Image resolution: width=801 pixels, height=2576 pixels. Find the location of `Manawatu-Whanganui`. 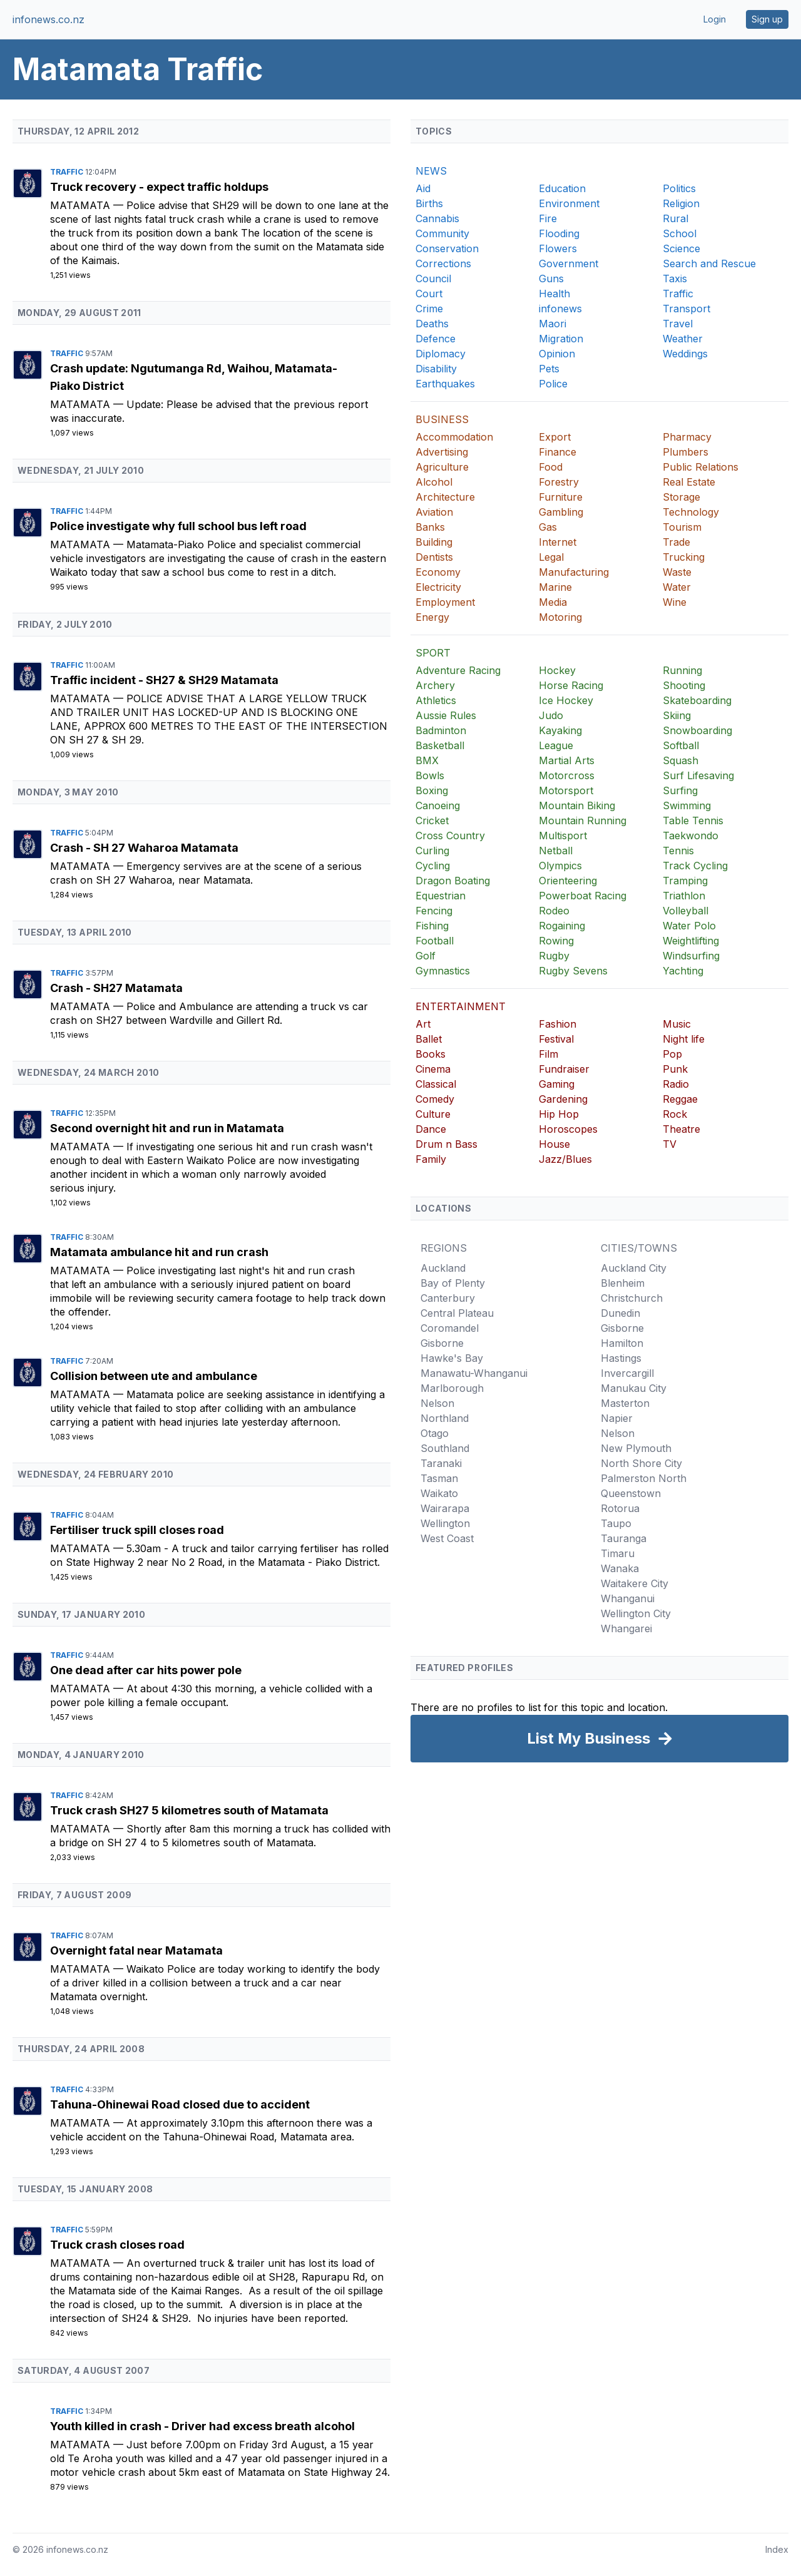

Manawatu-Whanganui is located at coordinates (474, 1373).